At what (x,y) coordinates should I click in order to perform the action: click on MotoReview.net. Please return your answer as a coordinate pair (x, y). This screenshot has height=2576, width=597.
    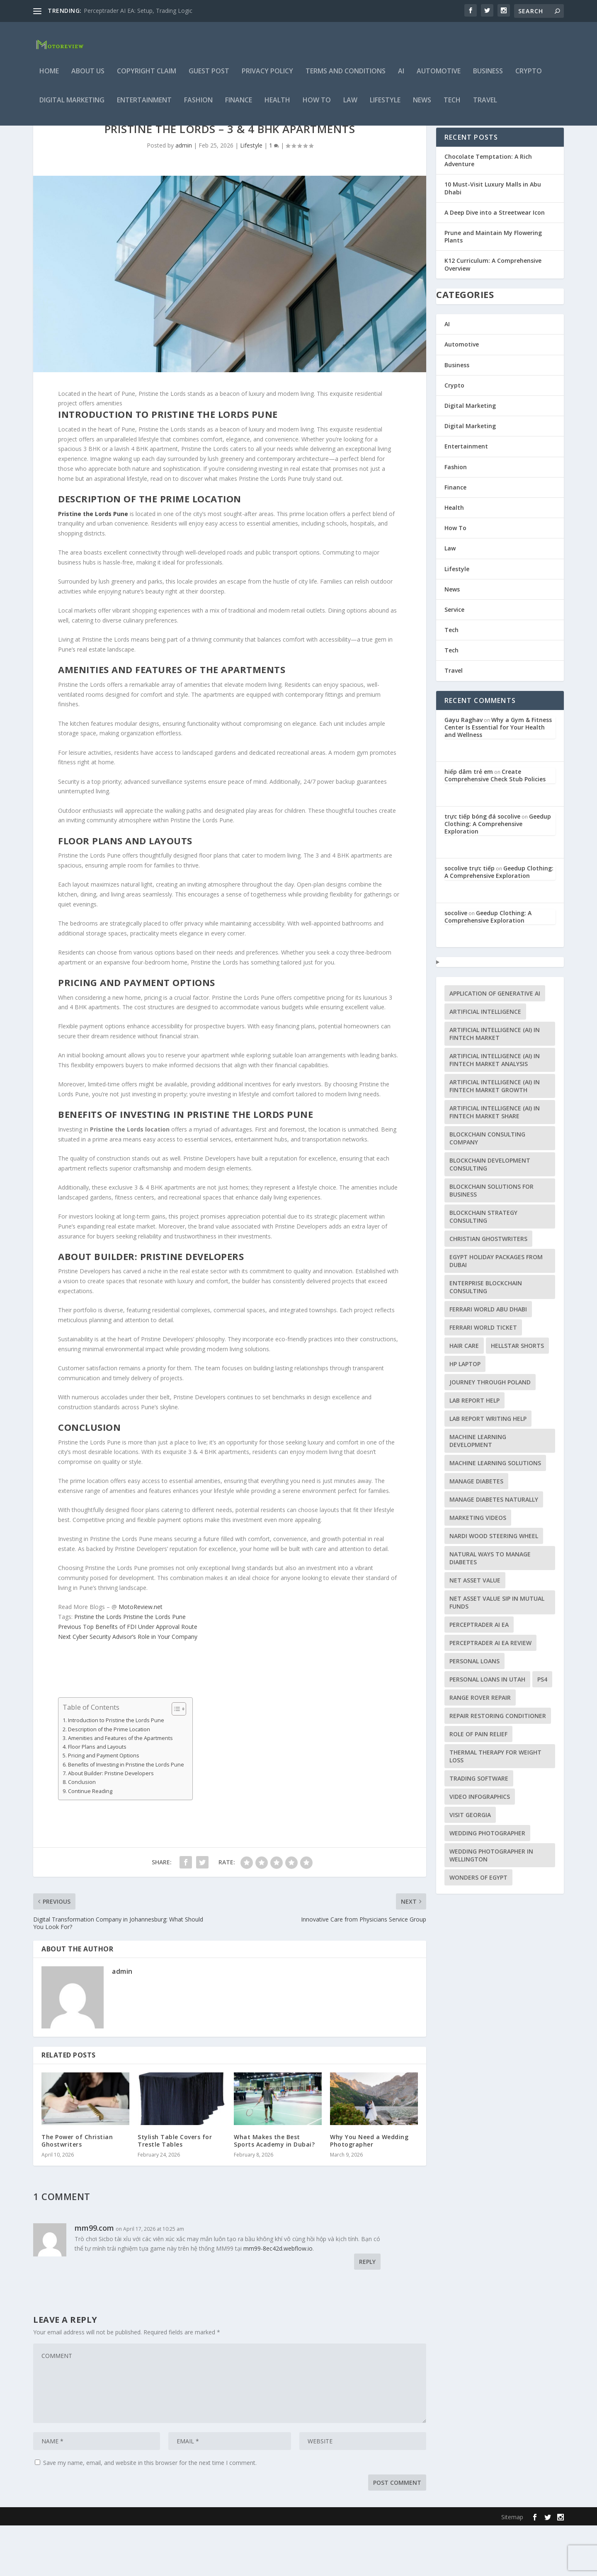
    Looking at the image, I should click on (141, 1657).